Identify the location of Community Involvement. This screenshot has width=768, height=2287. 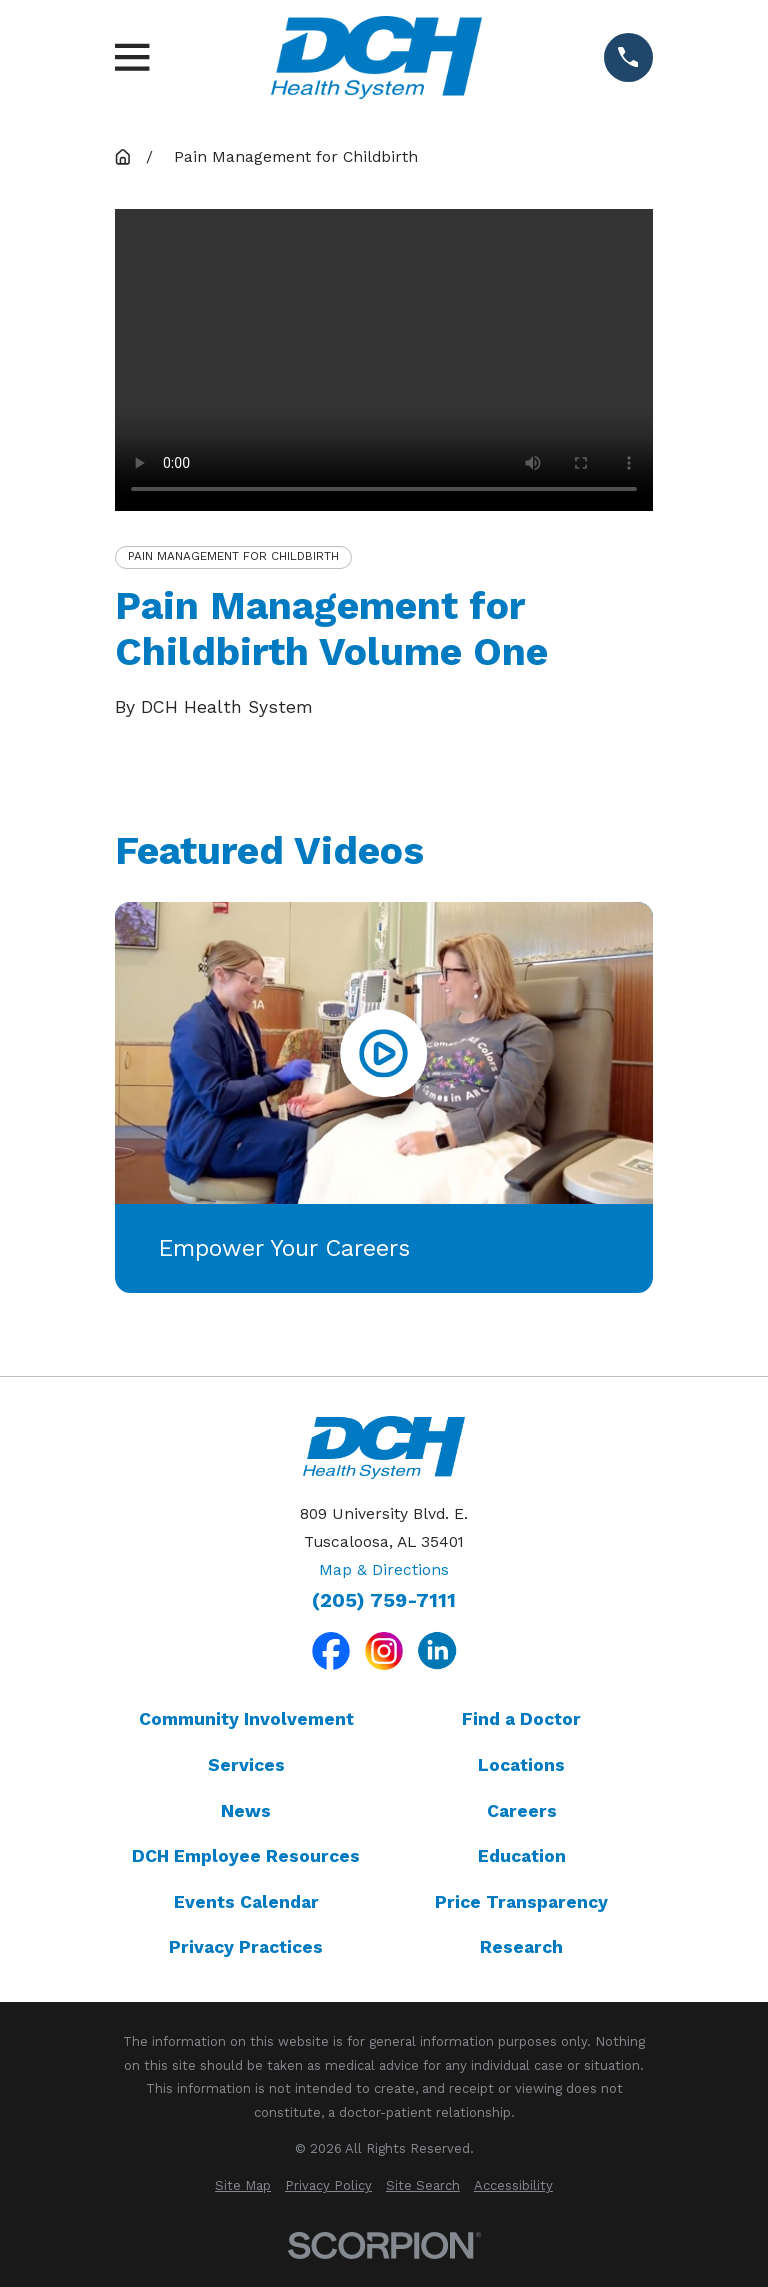
(246, 1719).